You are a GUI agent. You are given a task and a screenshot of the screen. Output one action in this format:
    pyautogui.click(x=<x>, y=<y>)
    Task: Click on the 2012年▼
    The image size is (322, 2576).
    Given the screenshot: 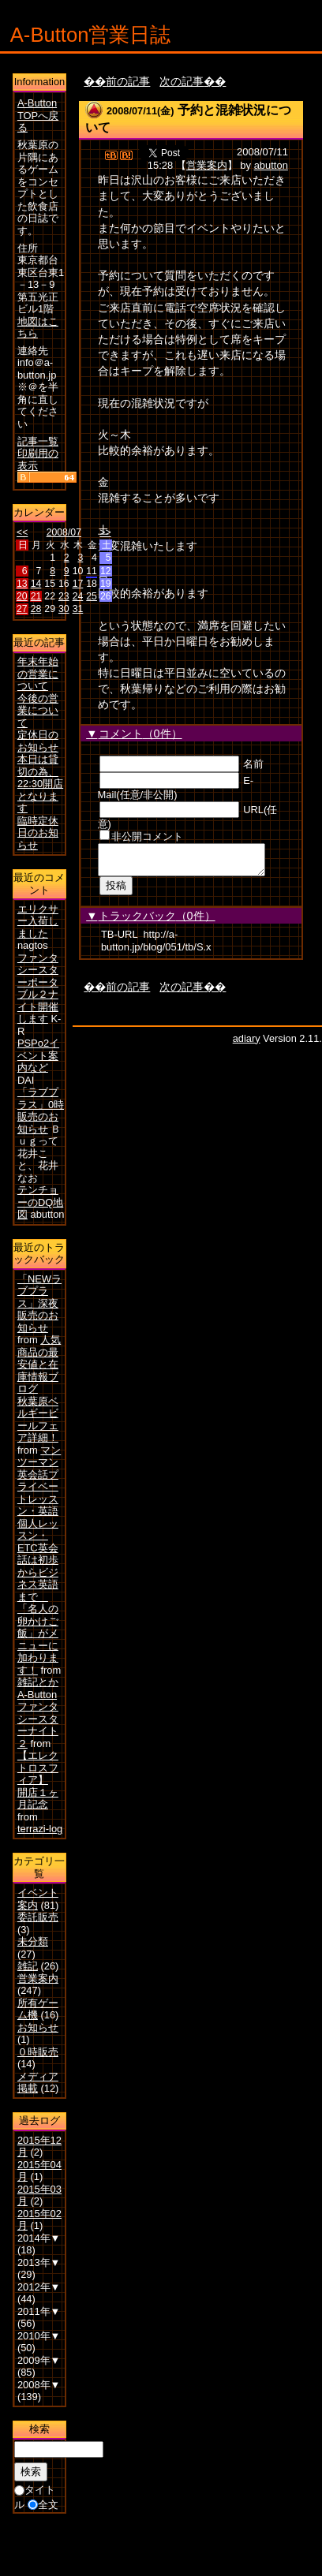 What is the action you would take?
    pyautogui.click(x=39, y=2287)
    